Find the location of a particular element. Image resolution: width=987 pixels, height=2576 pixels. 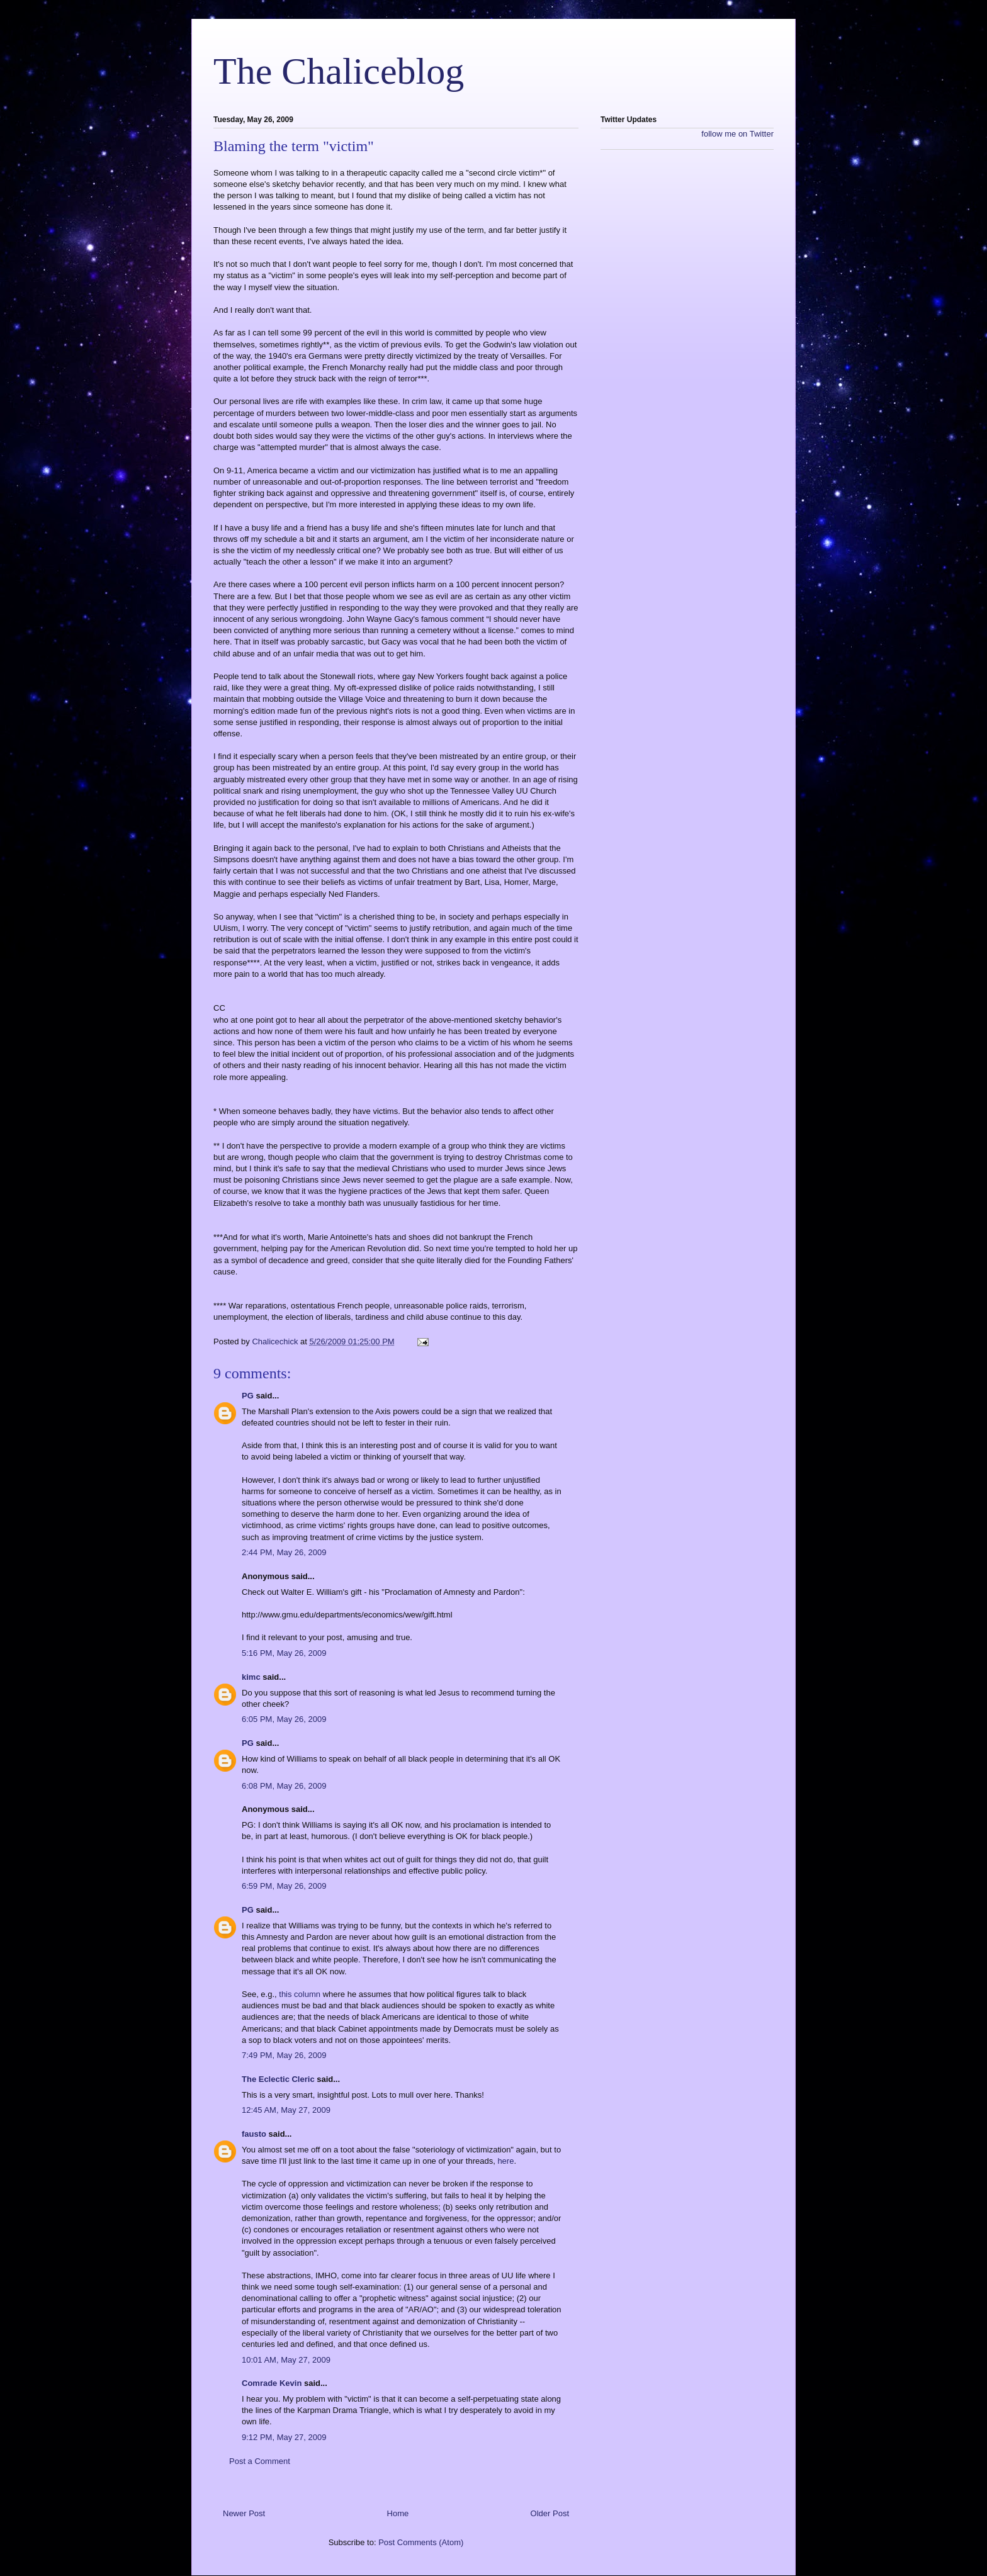

this column is located at coordinates (299, 1994).